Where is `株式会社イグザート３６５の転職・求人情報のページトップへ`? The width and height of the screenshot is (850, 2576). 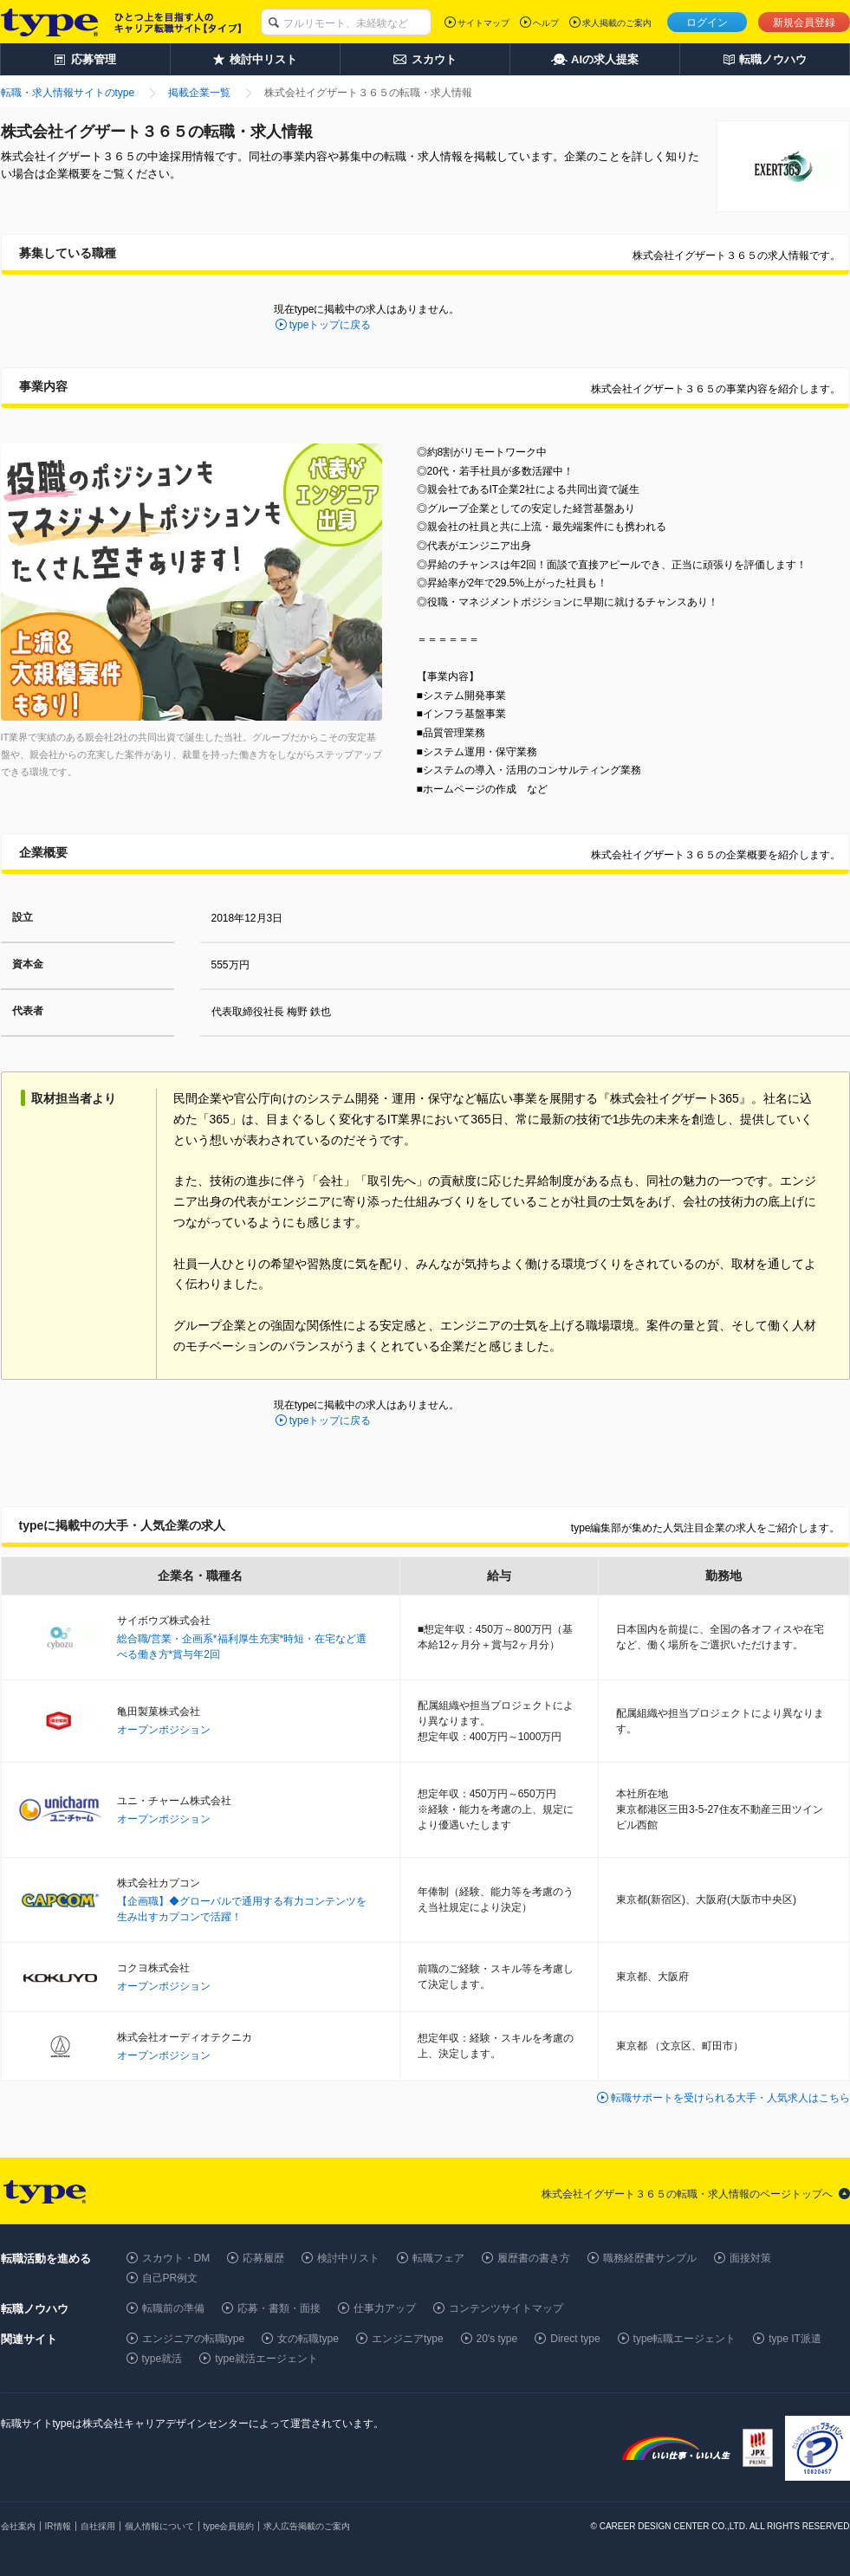
株式会社イグザート３６５の転職・求人情報のページトップへ is located at coordinates (687, 2194).